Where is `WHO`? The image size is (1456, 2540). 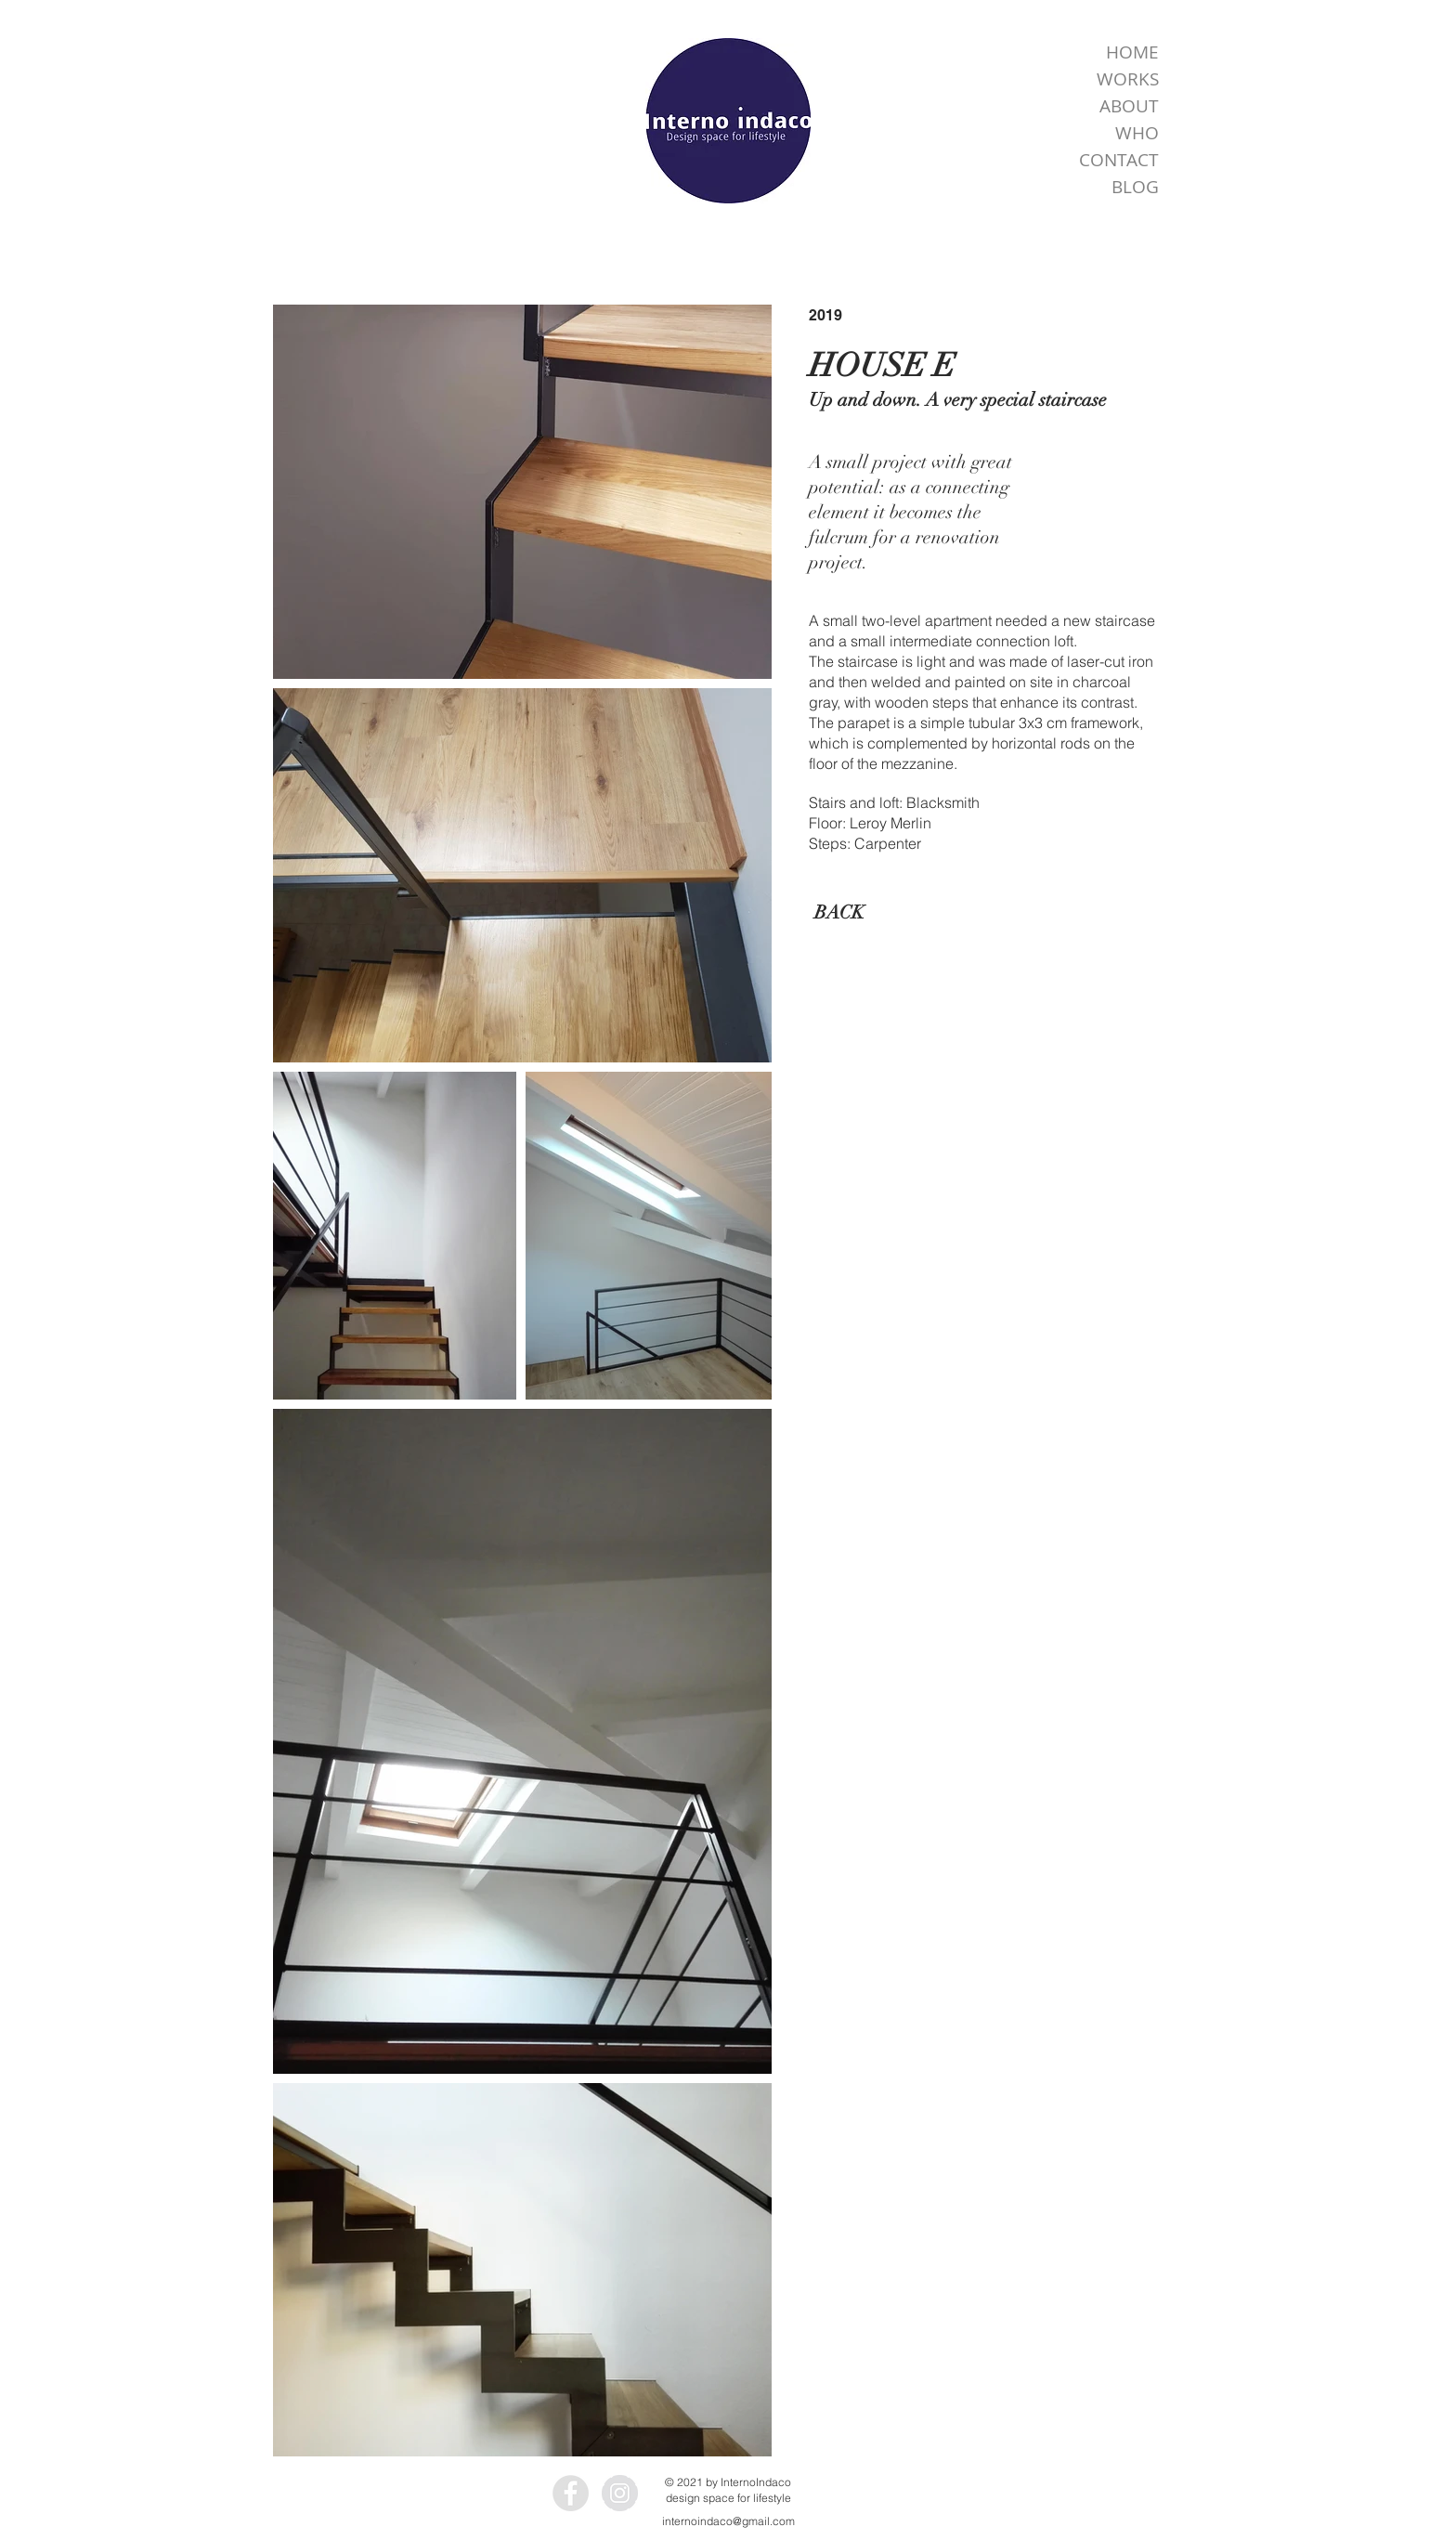
WHO is located at coordinates (1137, 133).